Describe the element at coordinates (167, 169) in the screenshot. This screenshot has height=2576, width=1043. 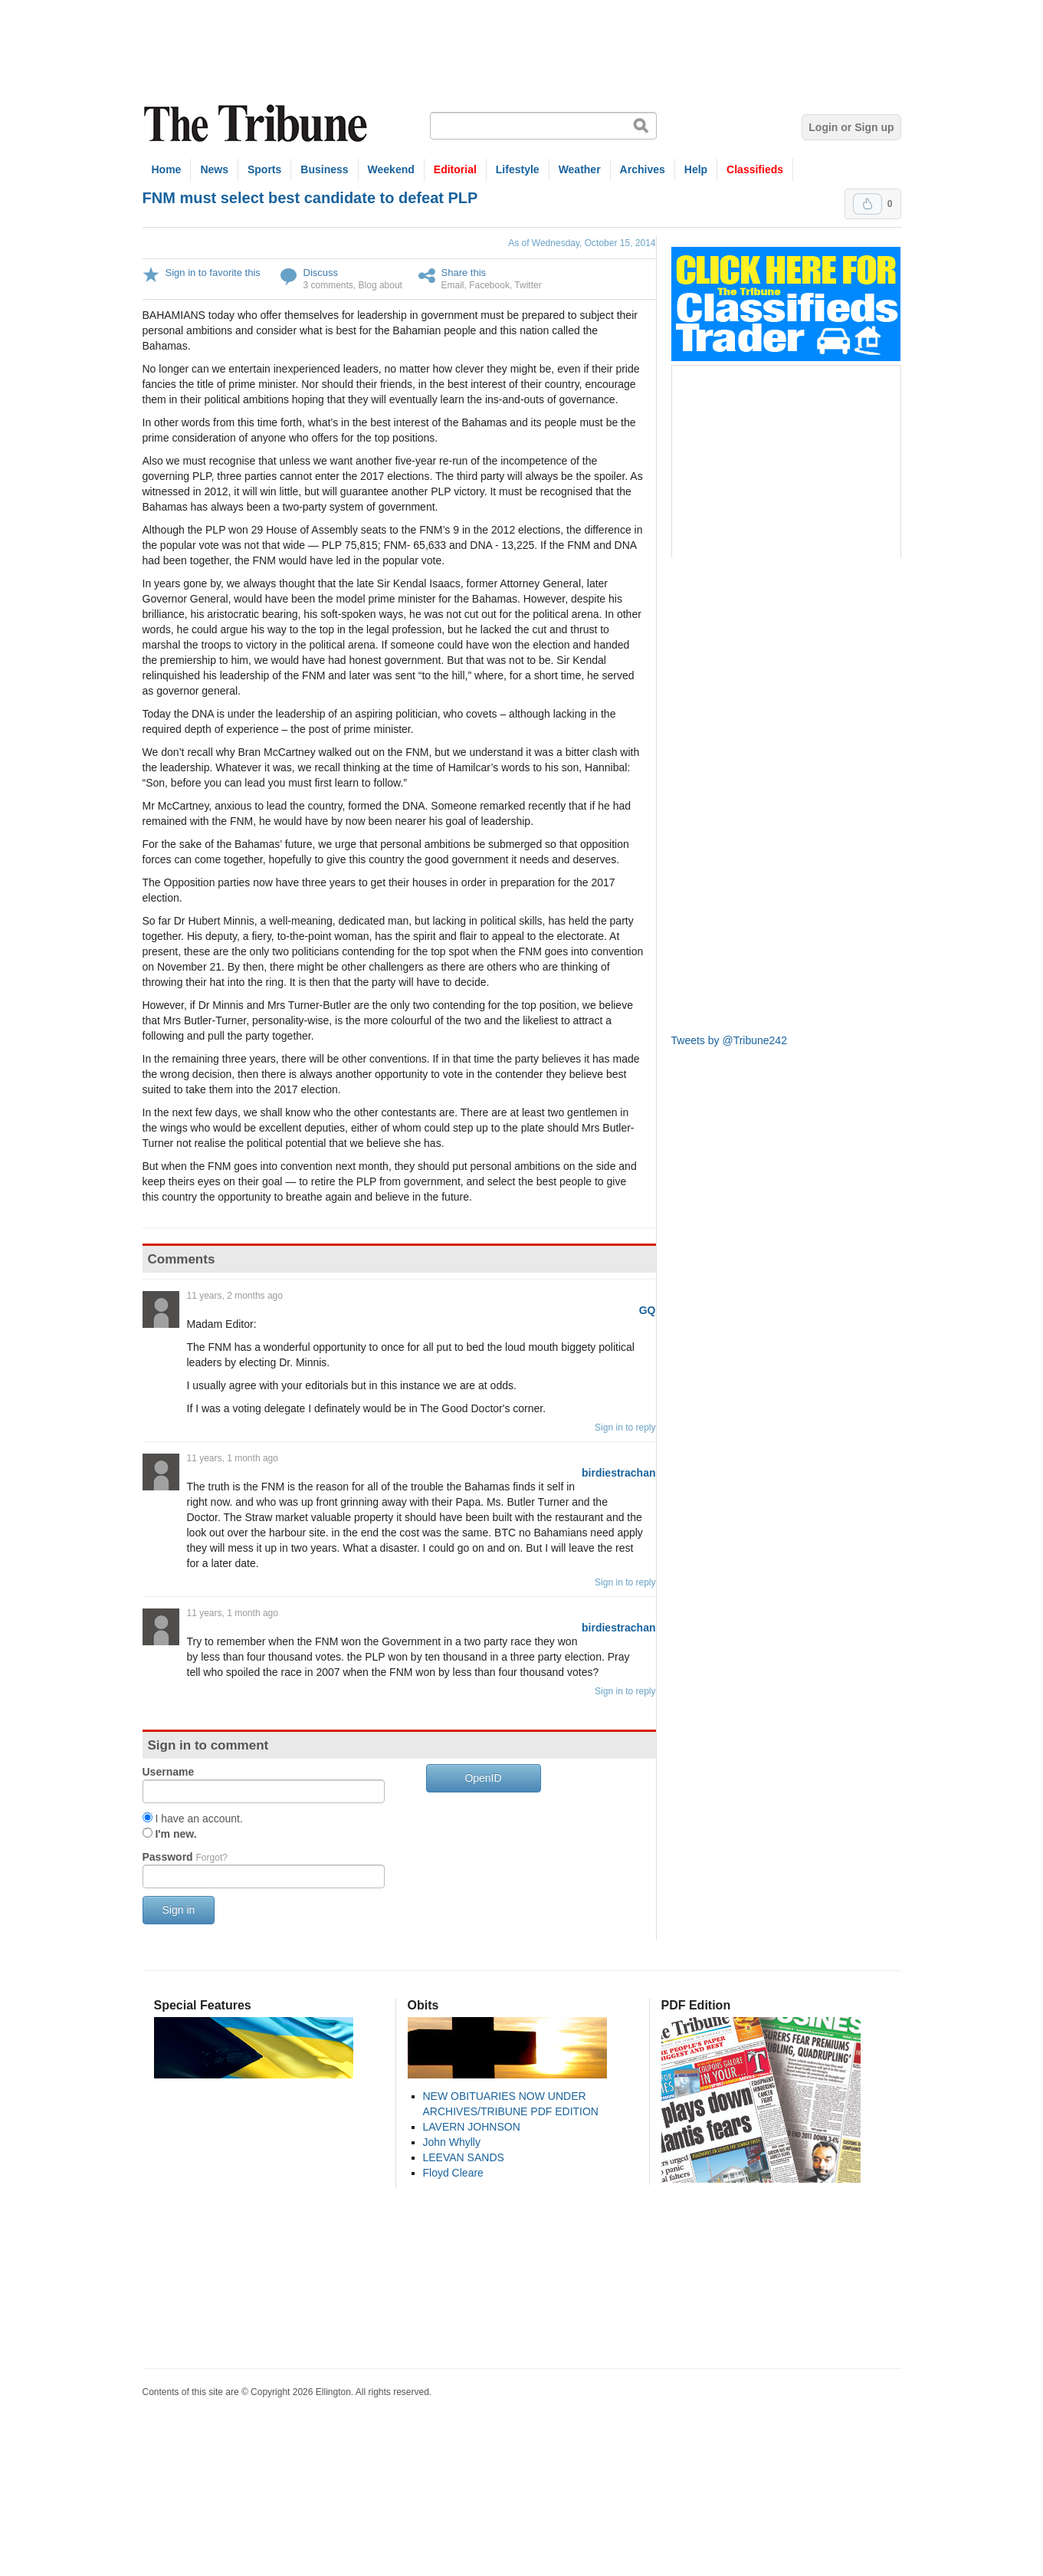
I see `Home` at that location.